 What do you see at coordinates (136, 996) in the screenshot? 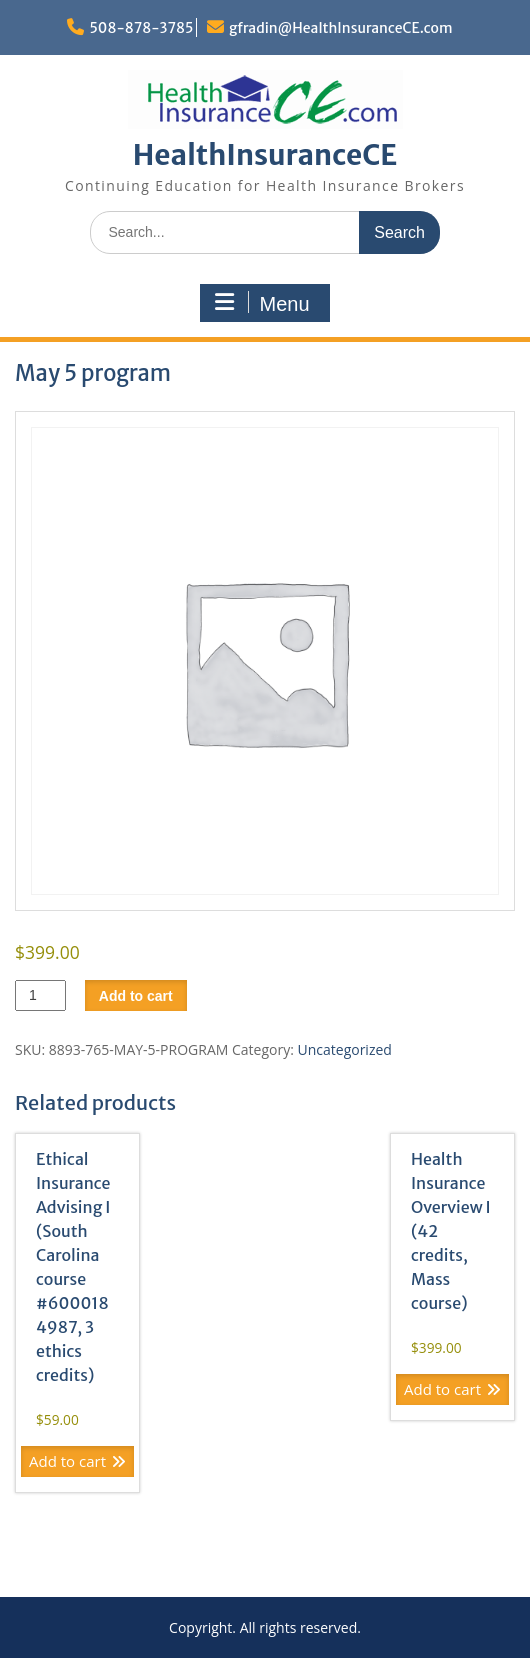
I see `Add to cart` at bounding box center [136, 996].